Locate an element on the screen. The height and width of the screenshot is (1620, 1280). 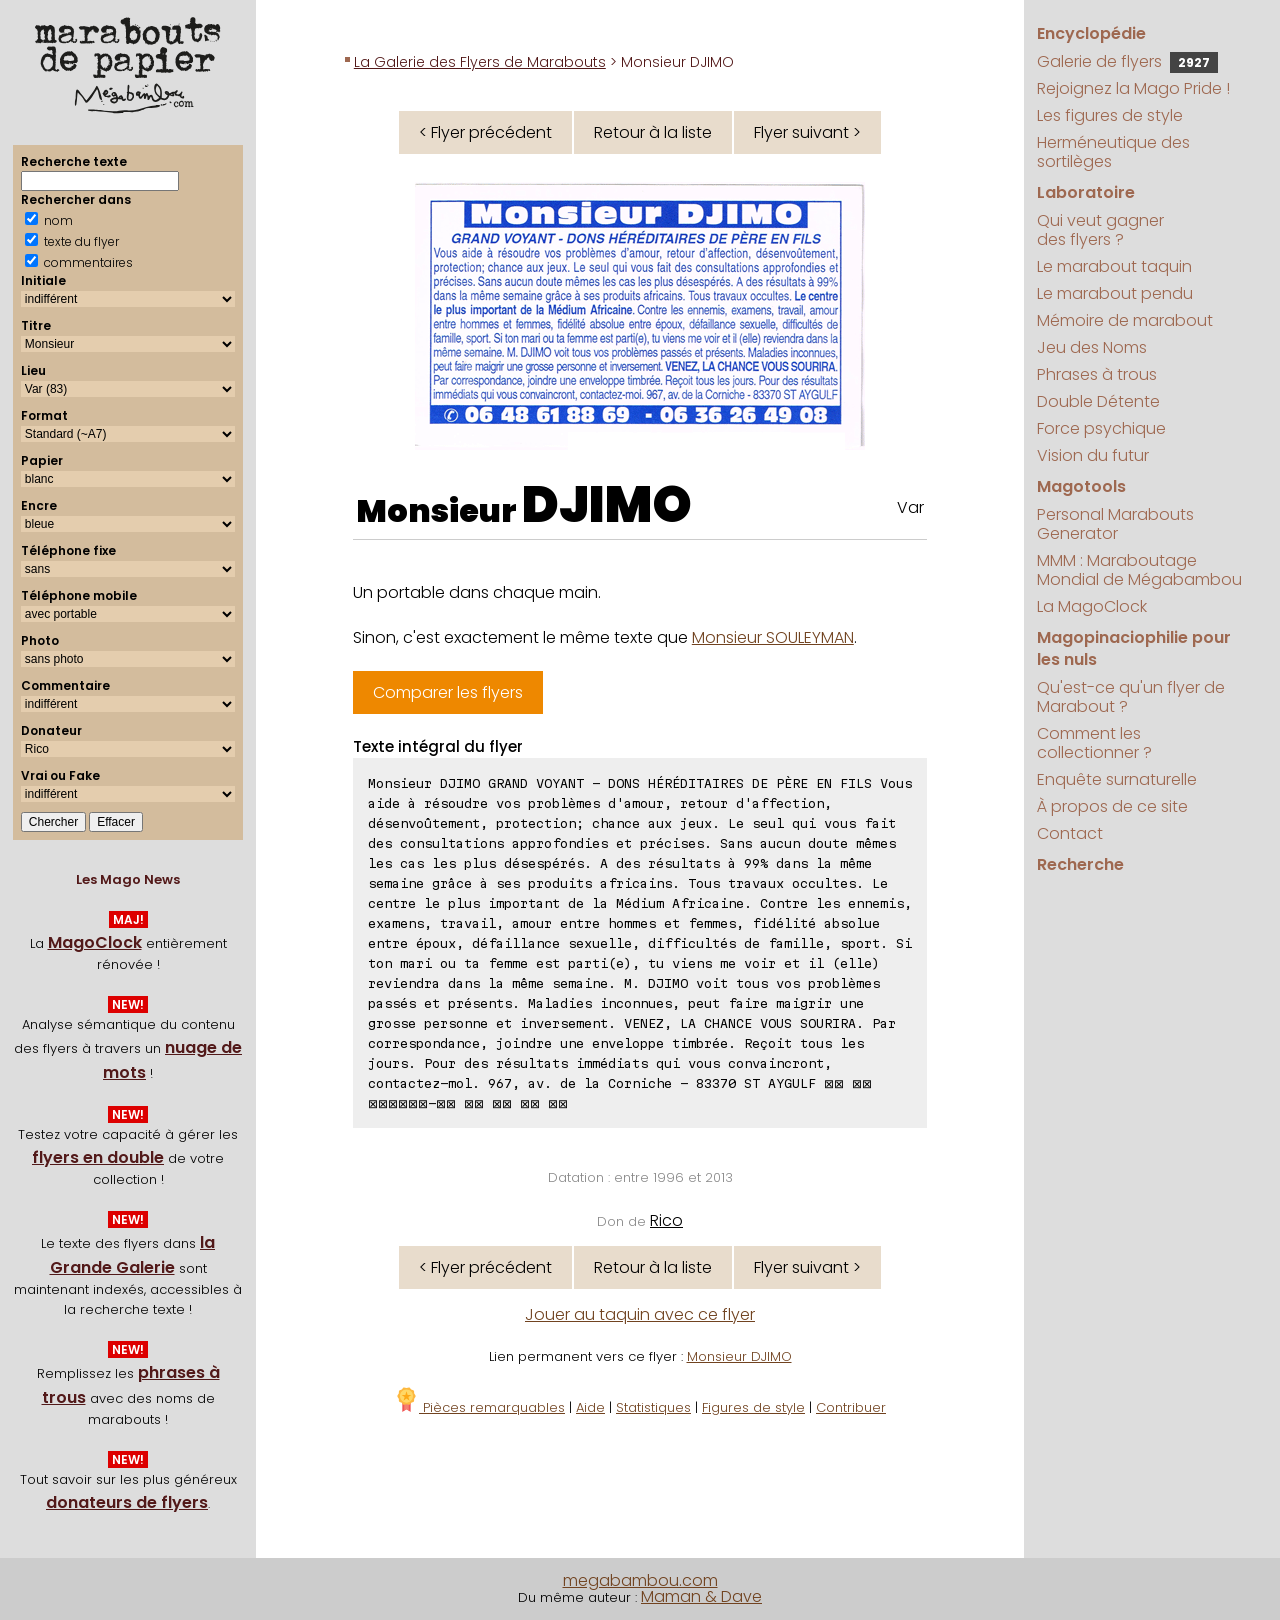
Enquête surnaturelle is located at coordinates (1117, 779).